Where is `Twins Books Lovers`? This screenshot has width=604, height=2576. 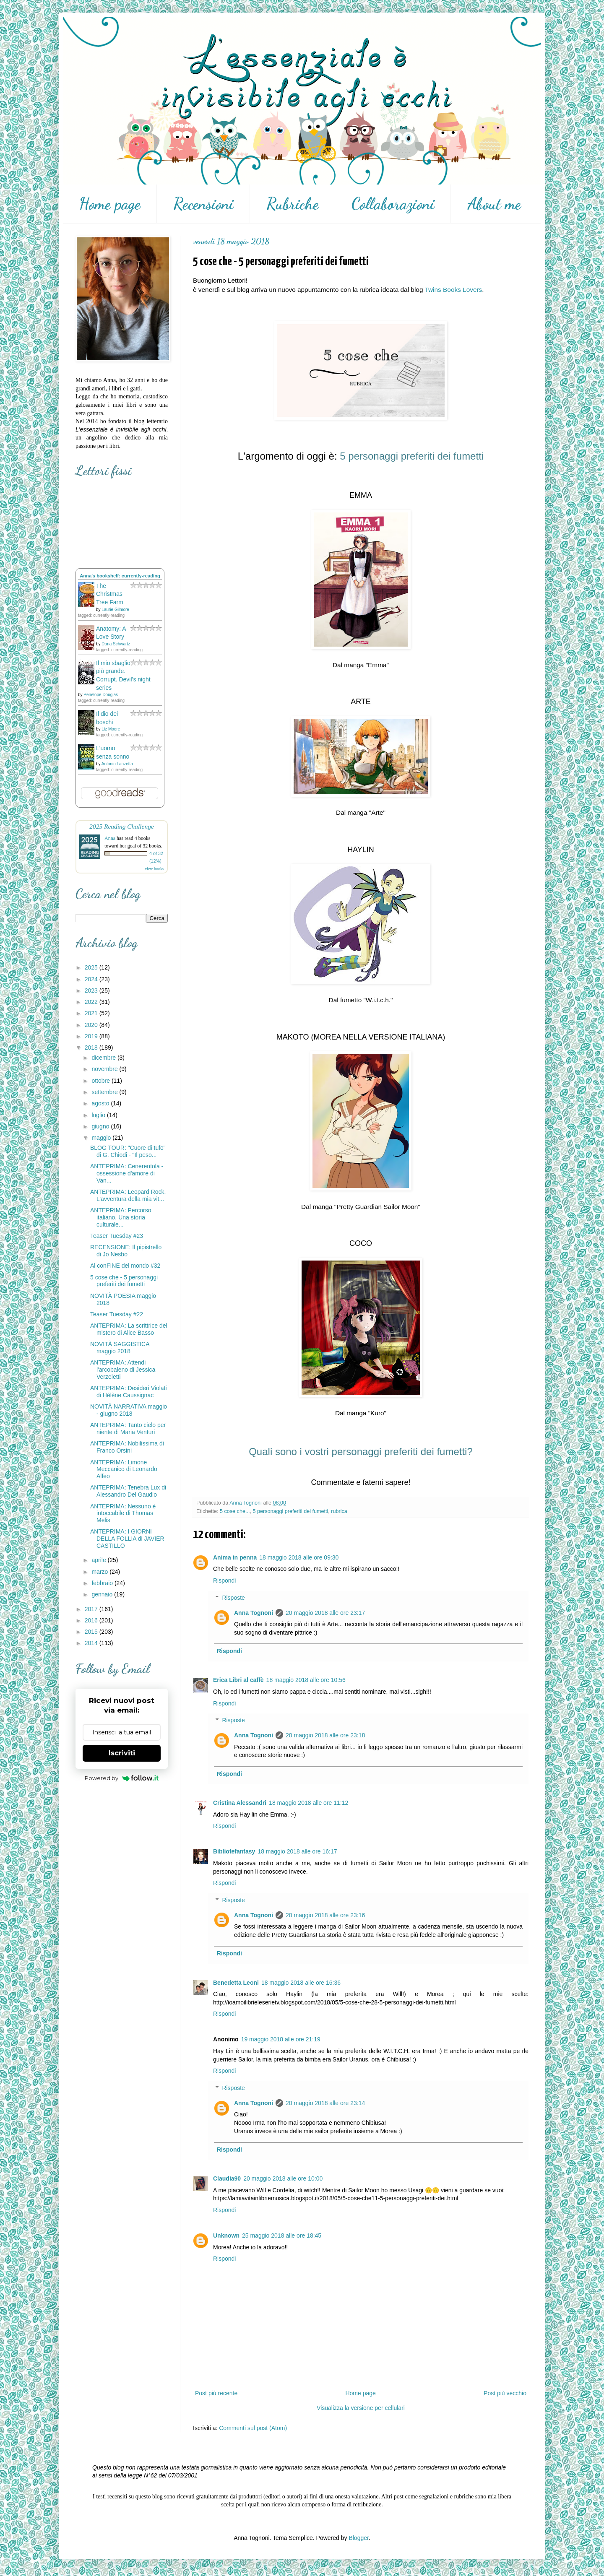
Twins Books Lovers is located at coordinates (453, 289).